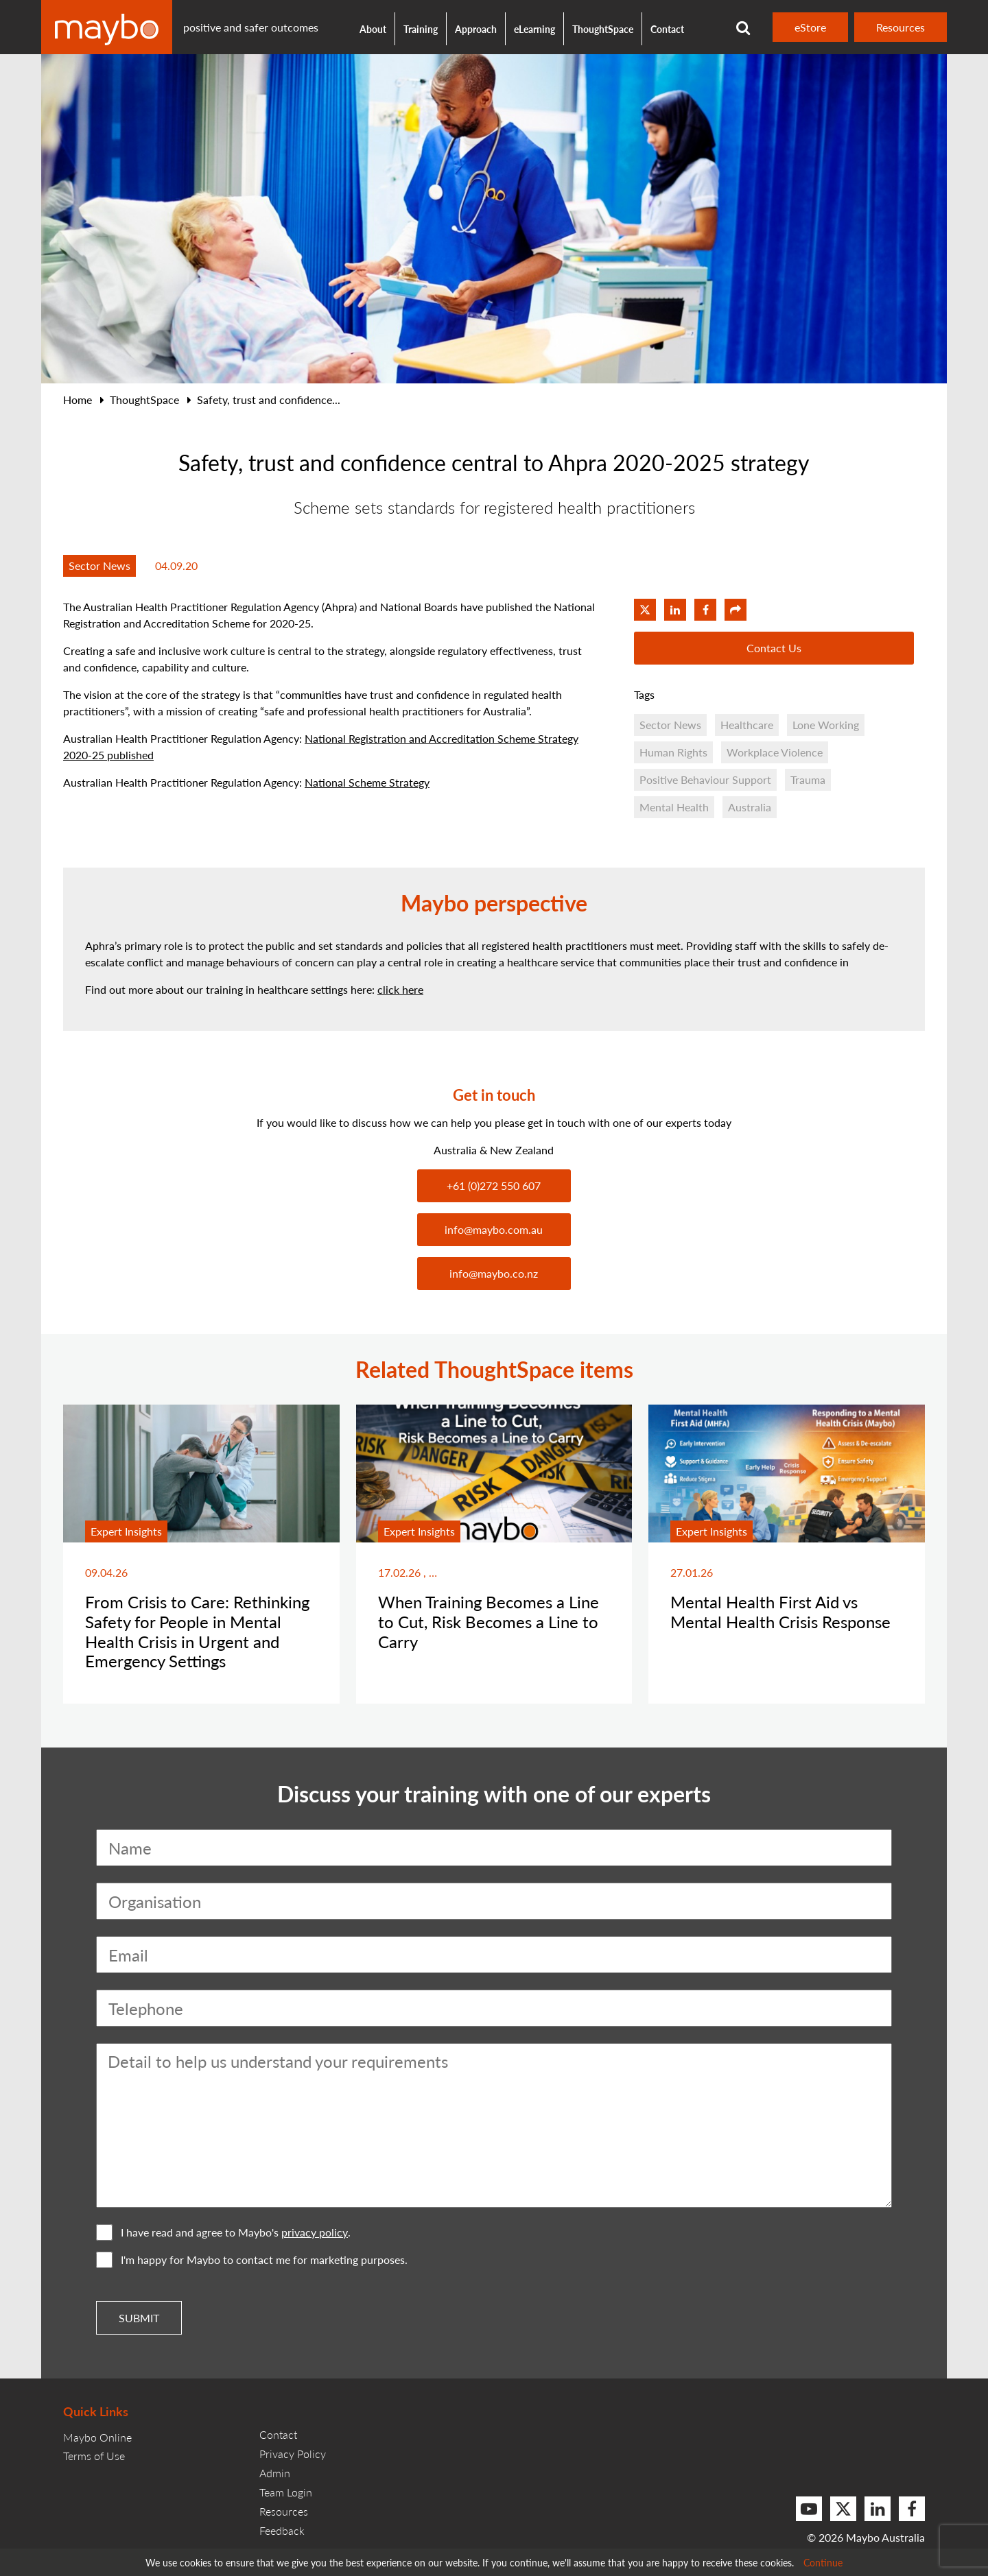 The image size is (988, 2576). Describe the element at coordinates (223, 2232) in the screenshot. I see `I have read and agree to Maybo's .` at that location.